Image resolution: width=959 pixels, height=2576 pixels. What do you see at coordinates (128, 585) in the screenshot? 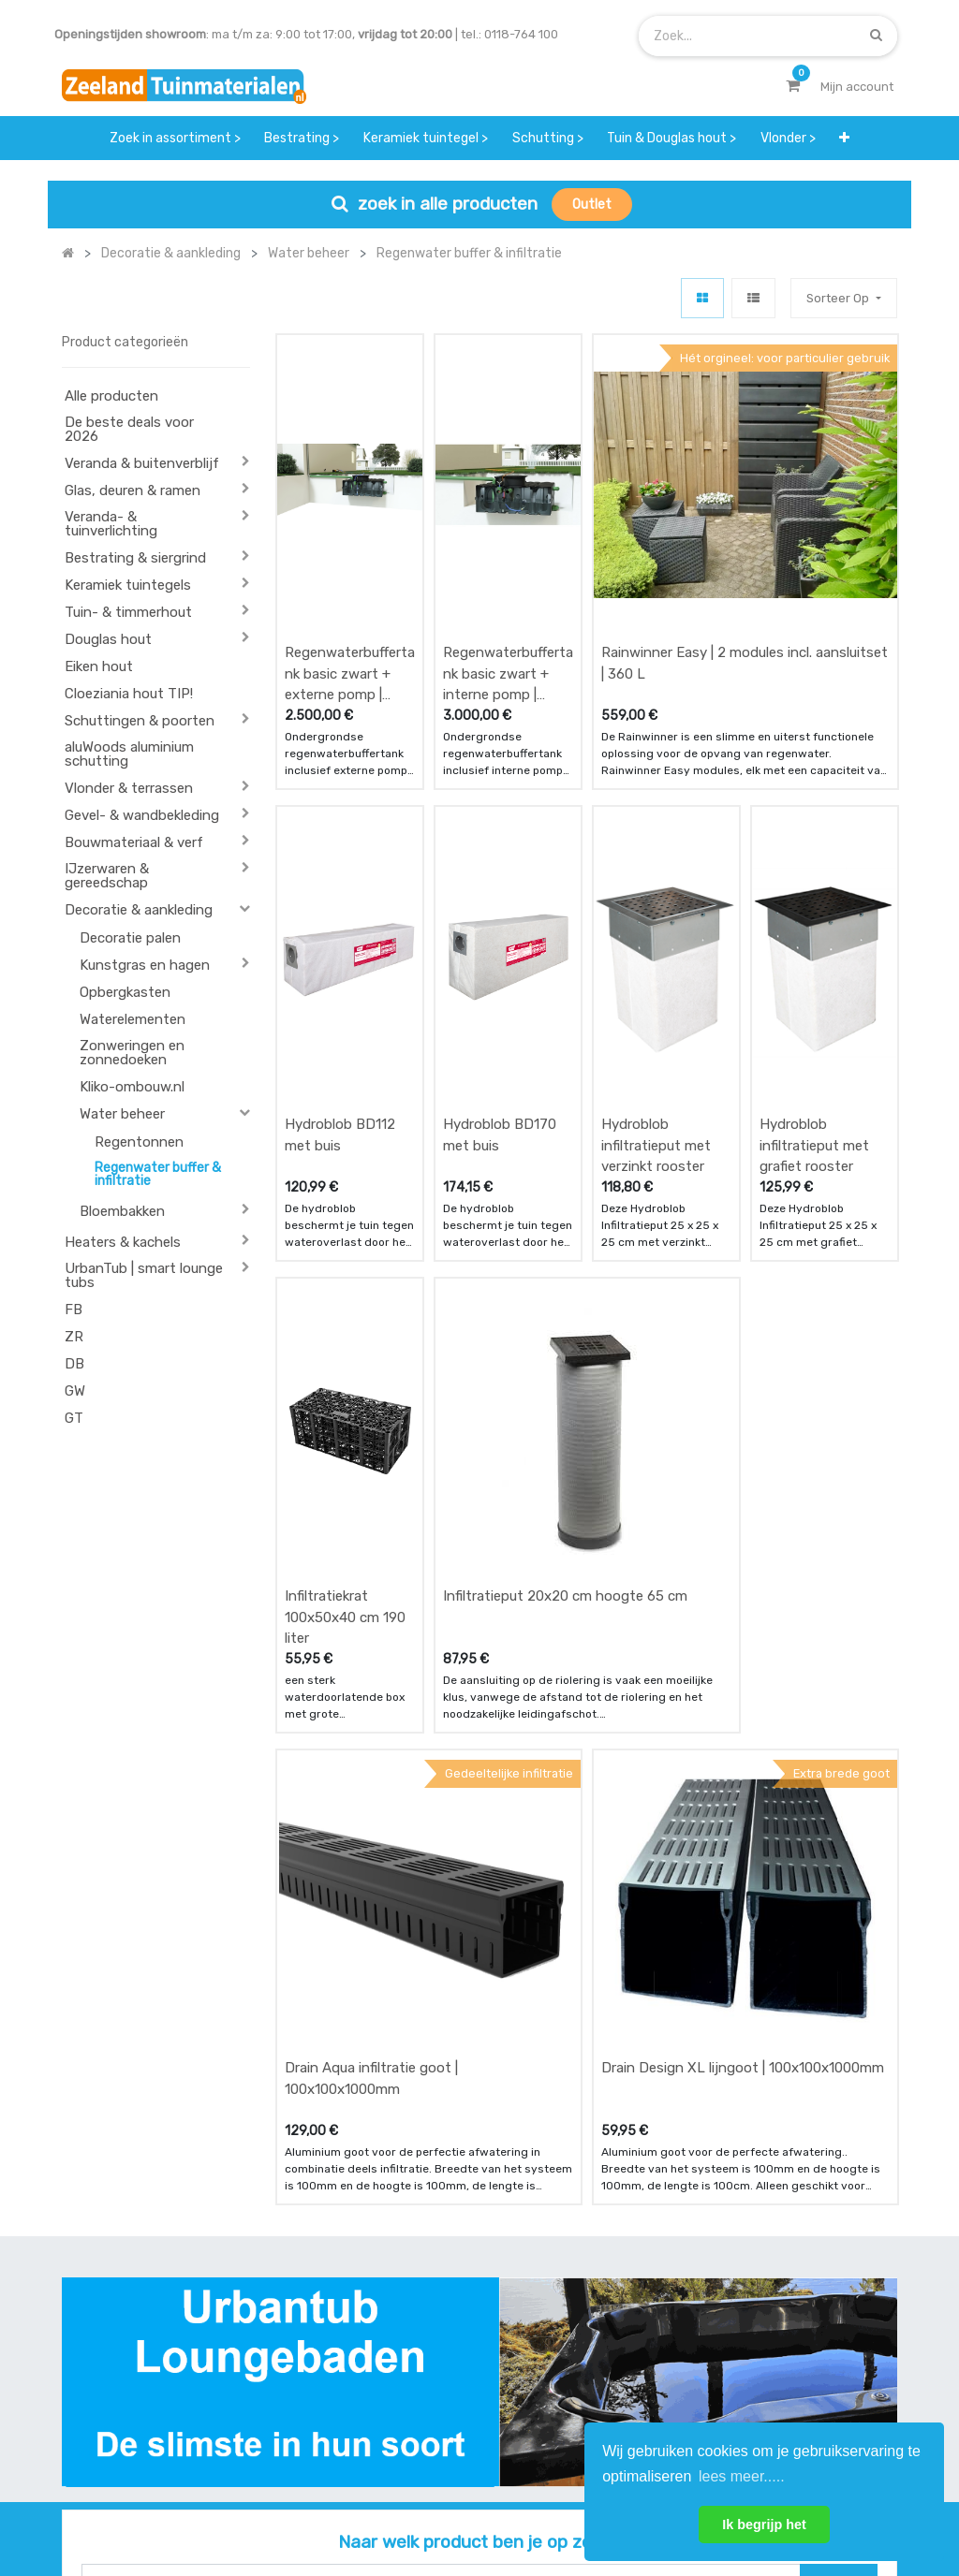
I see `Keramiek tuintegels` at bounding box center [128, 585].